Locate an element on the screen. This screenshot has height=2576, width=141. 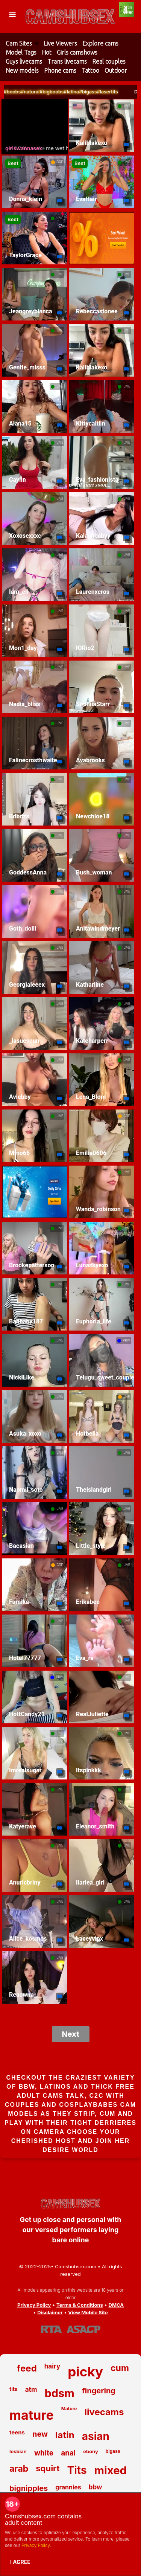
squirt is located at coordinates (47, 2468).